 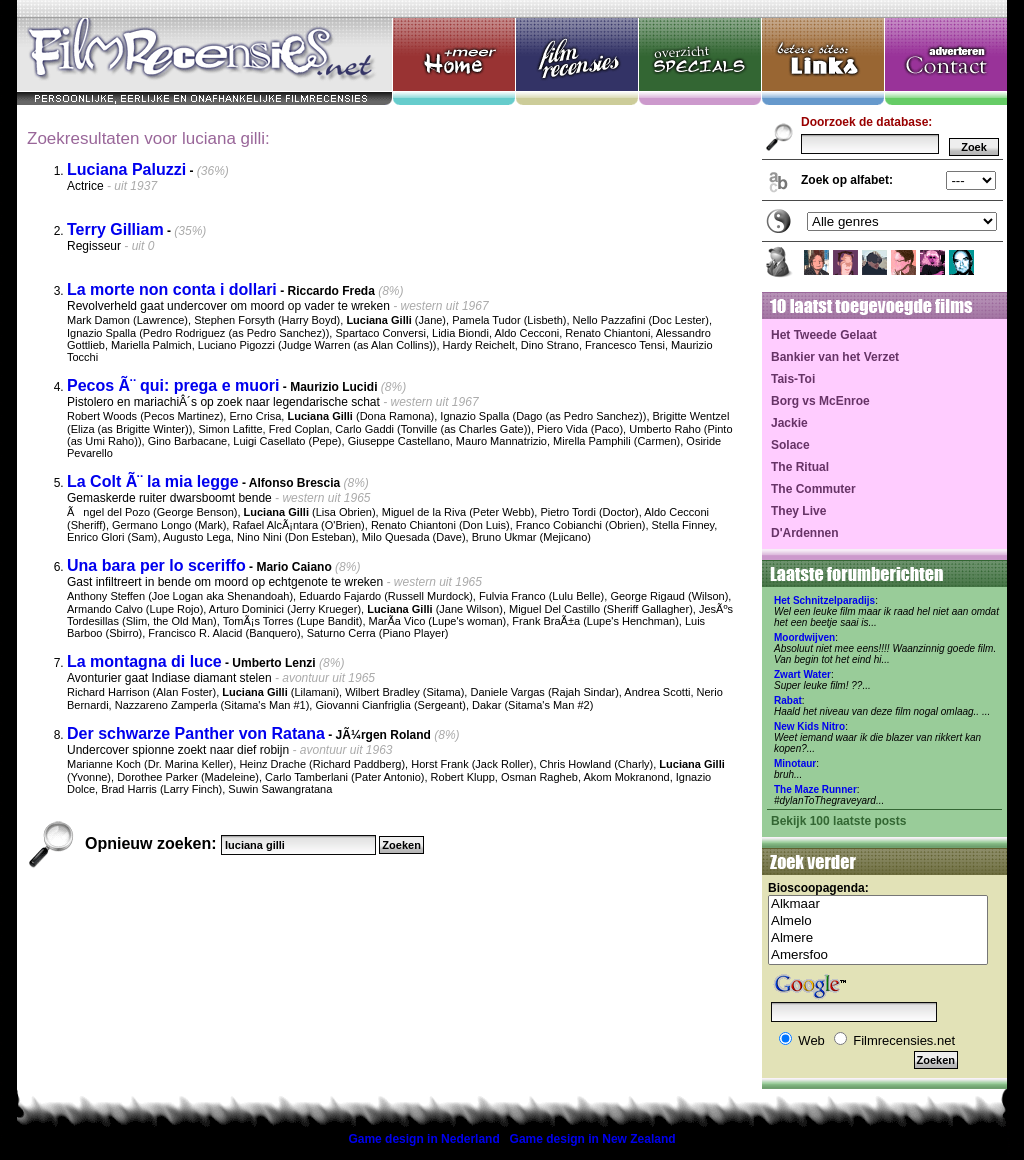 What do you see at coordinates (878, 921) in the screenshot?
I see `Almelo` at bounding box center [878, 921].